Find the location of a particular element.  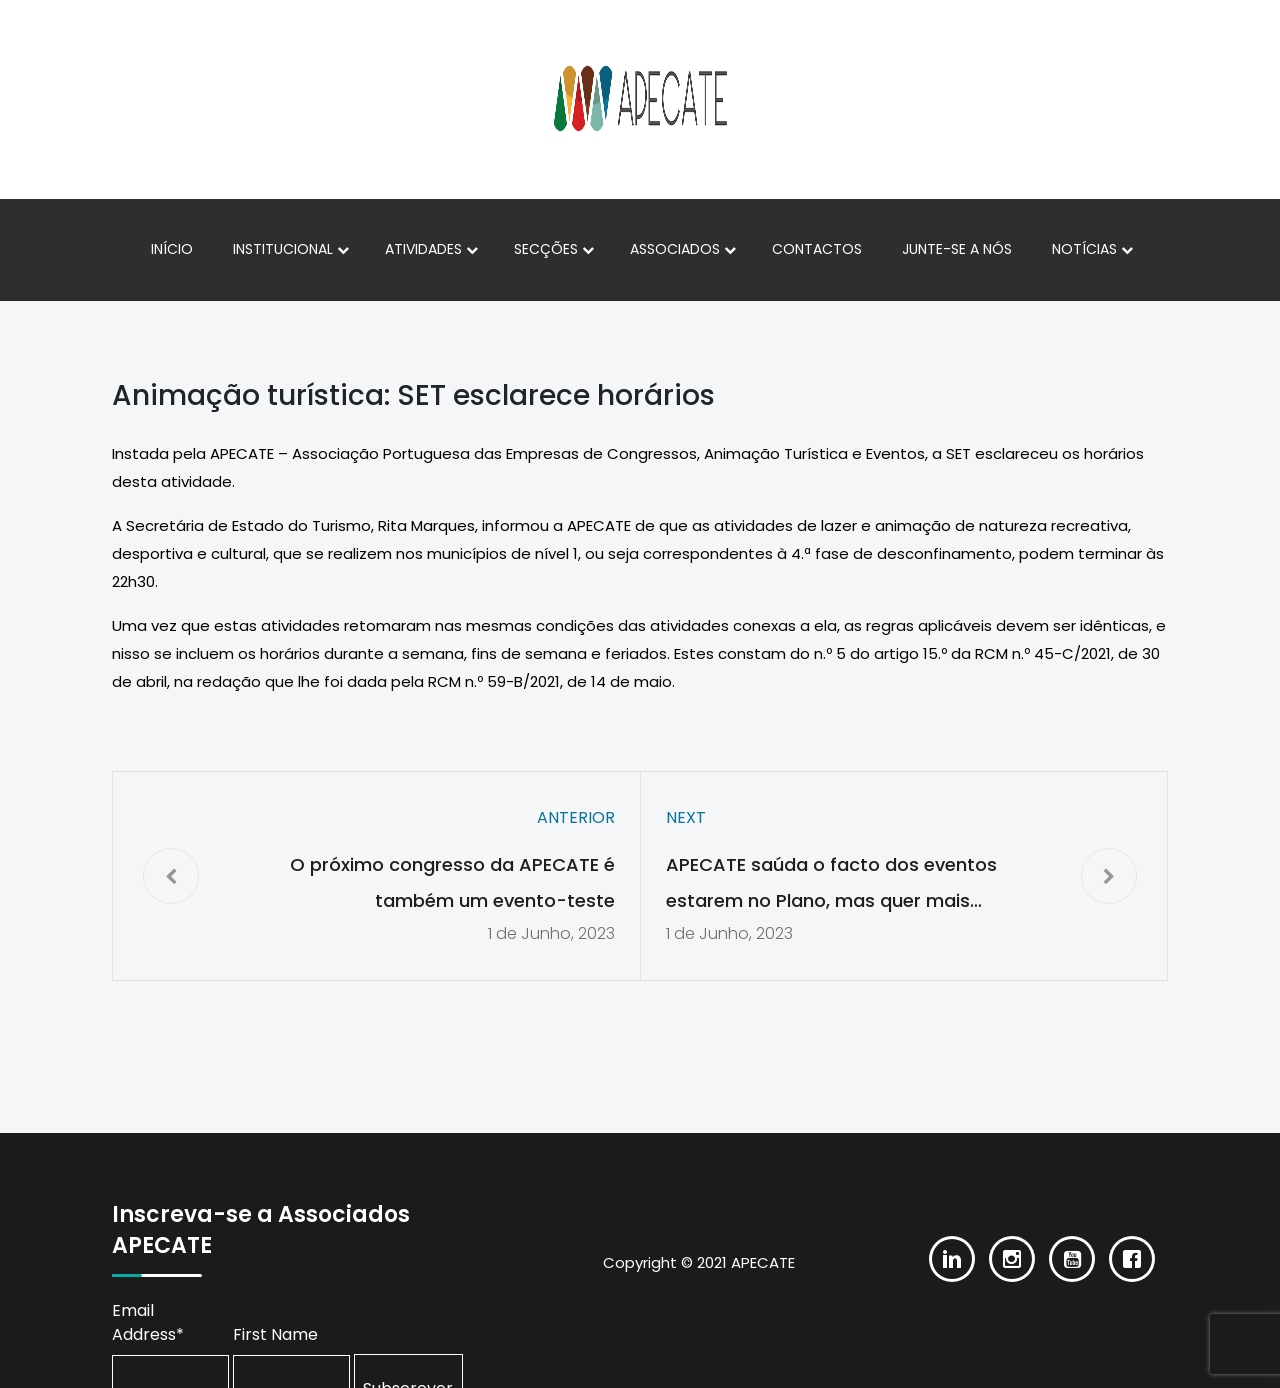

Notícias is located at coordinates (1084, 249).